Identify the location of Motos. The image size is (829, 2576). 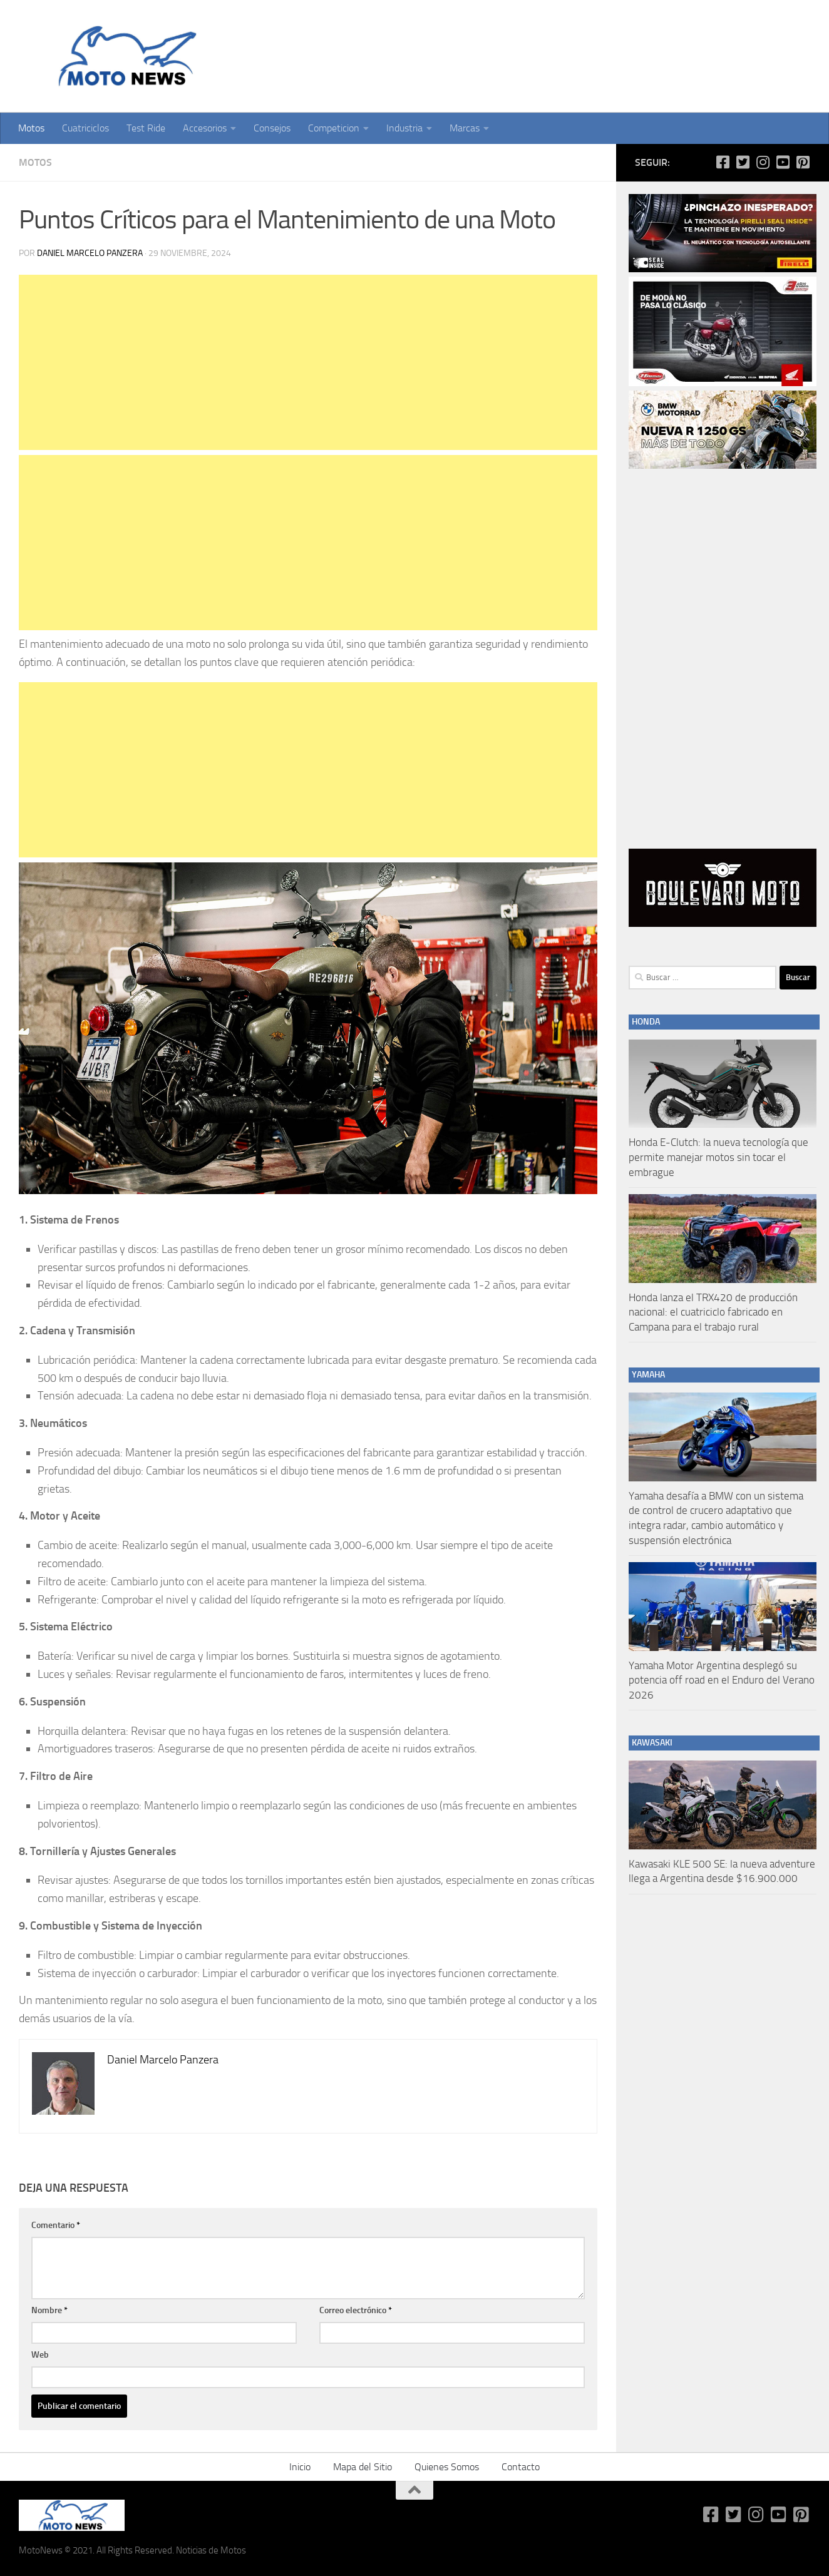
(31, 128).